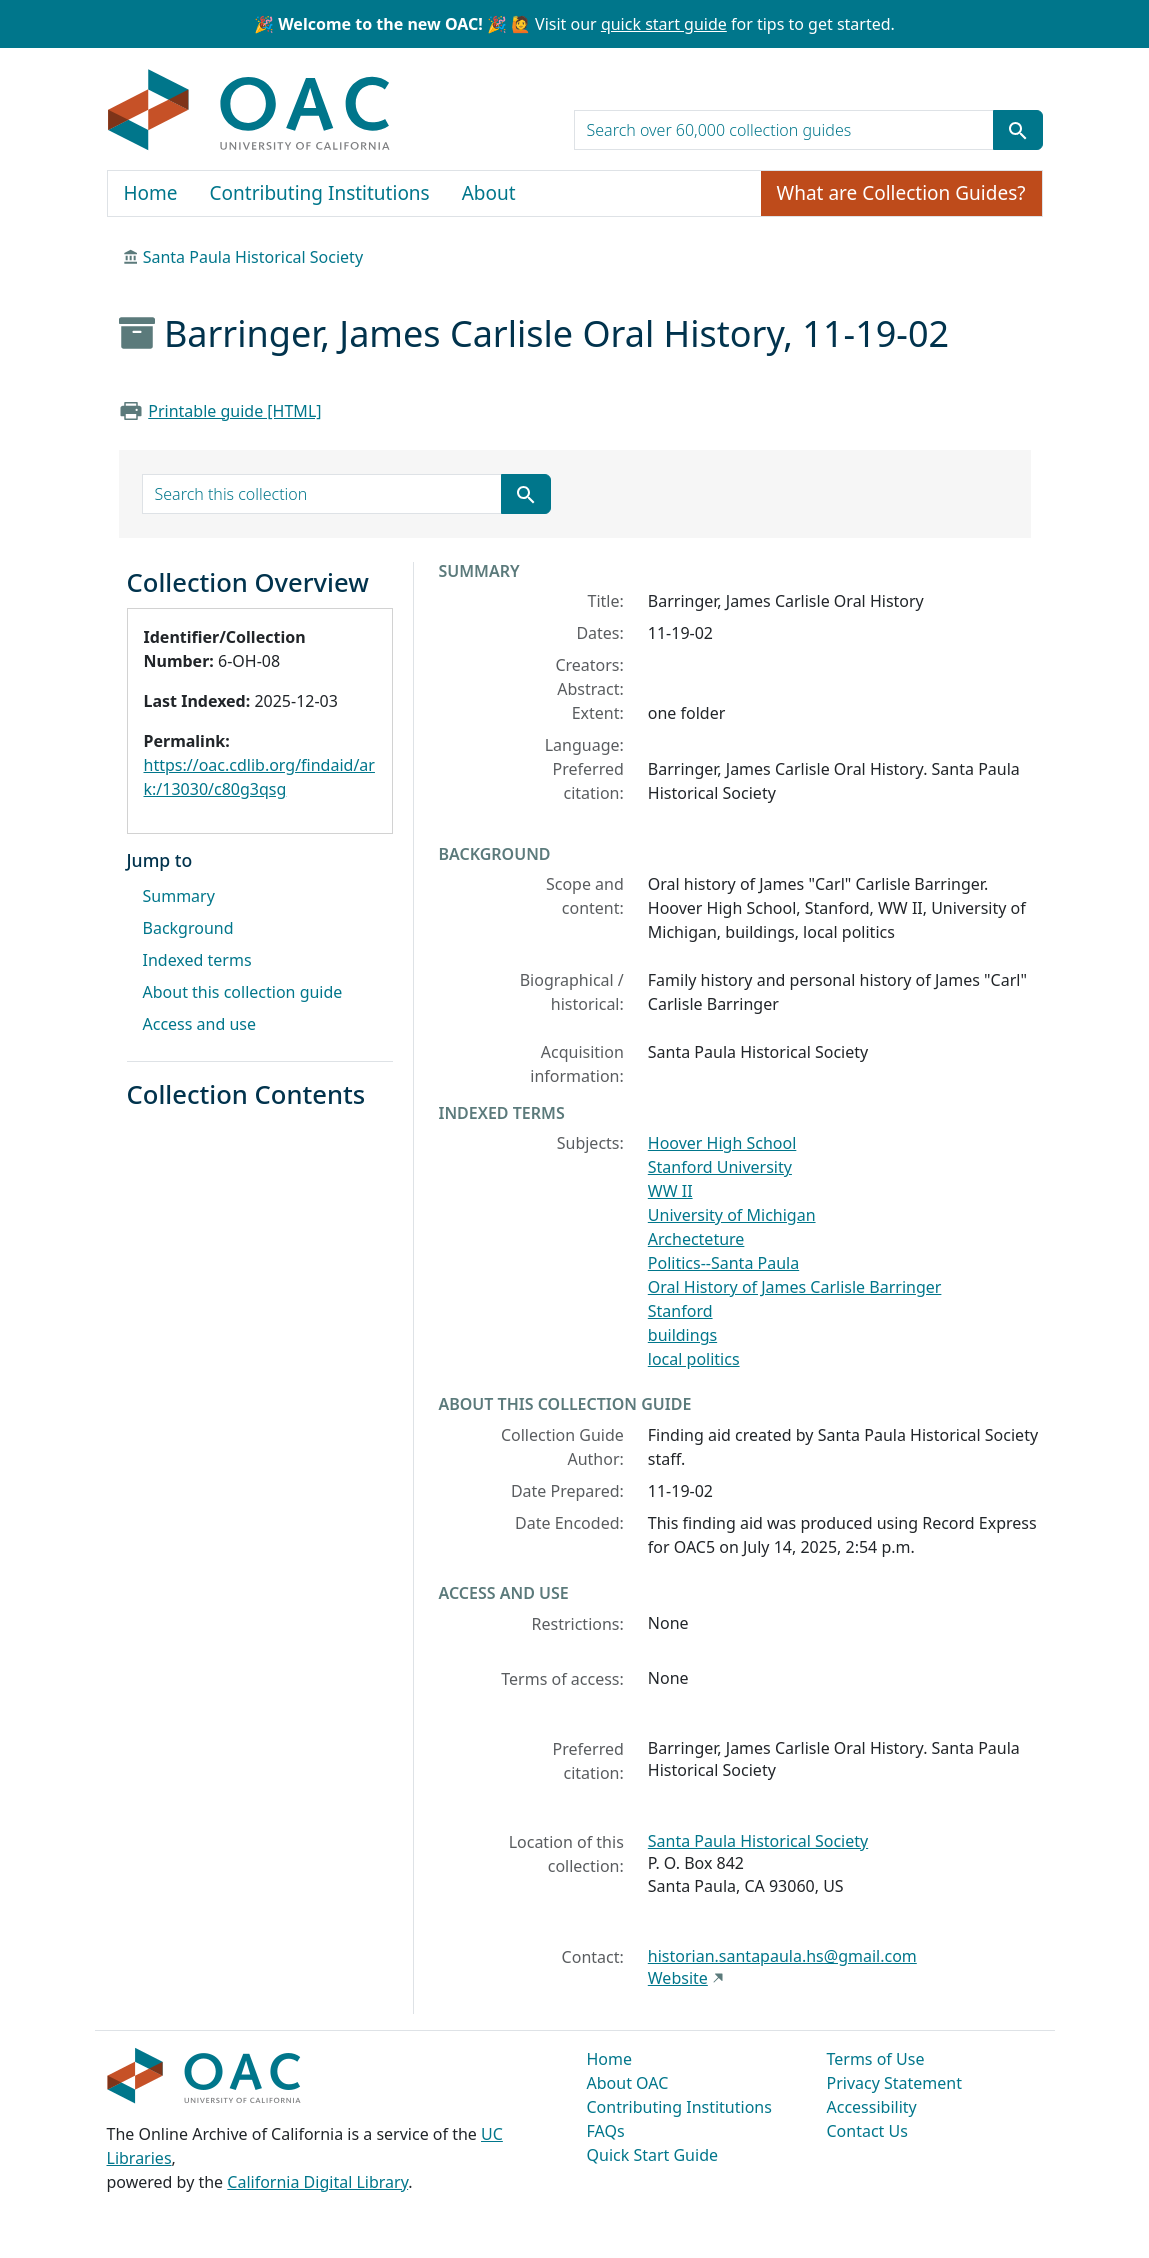 The height and width of the screenshot is (2258, 1149). What do you see at coordinates (872, 2107) in the screenshot?
I see `Accessibility` at bounding box center [872, 2107].